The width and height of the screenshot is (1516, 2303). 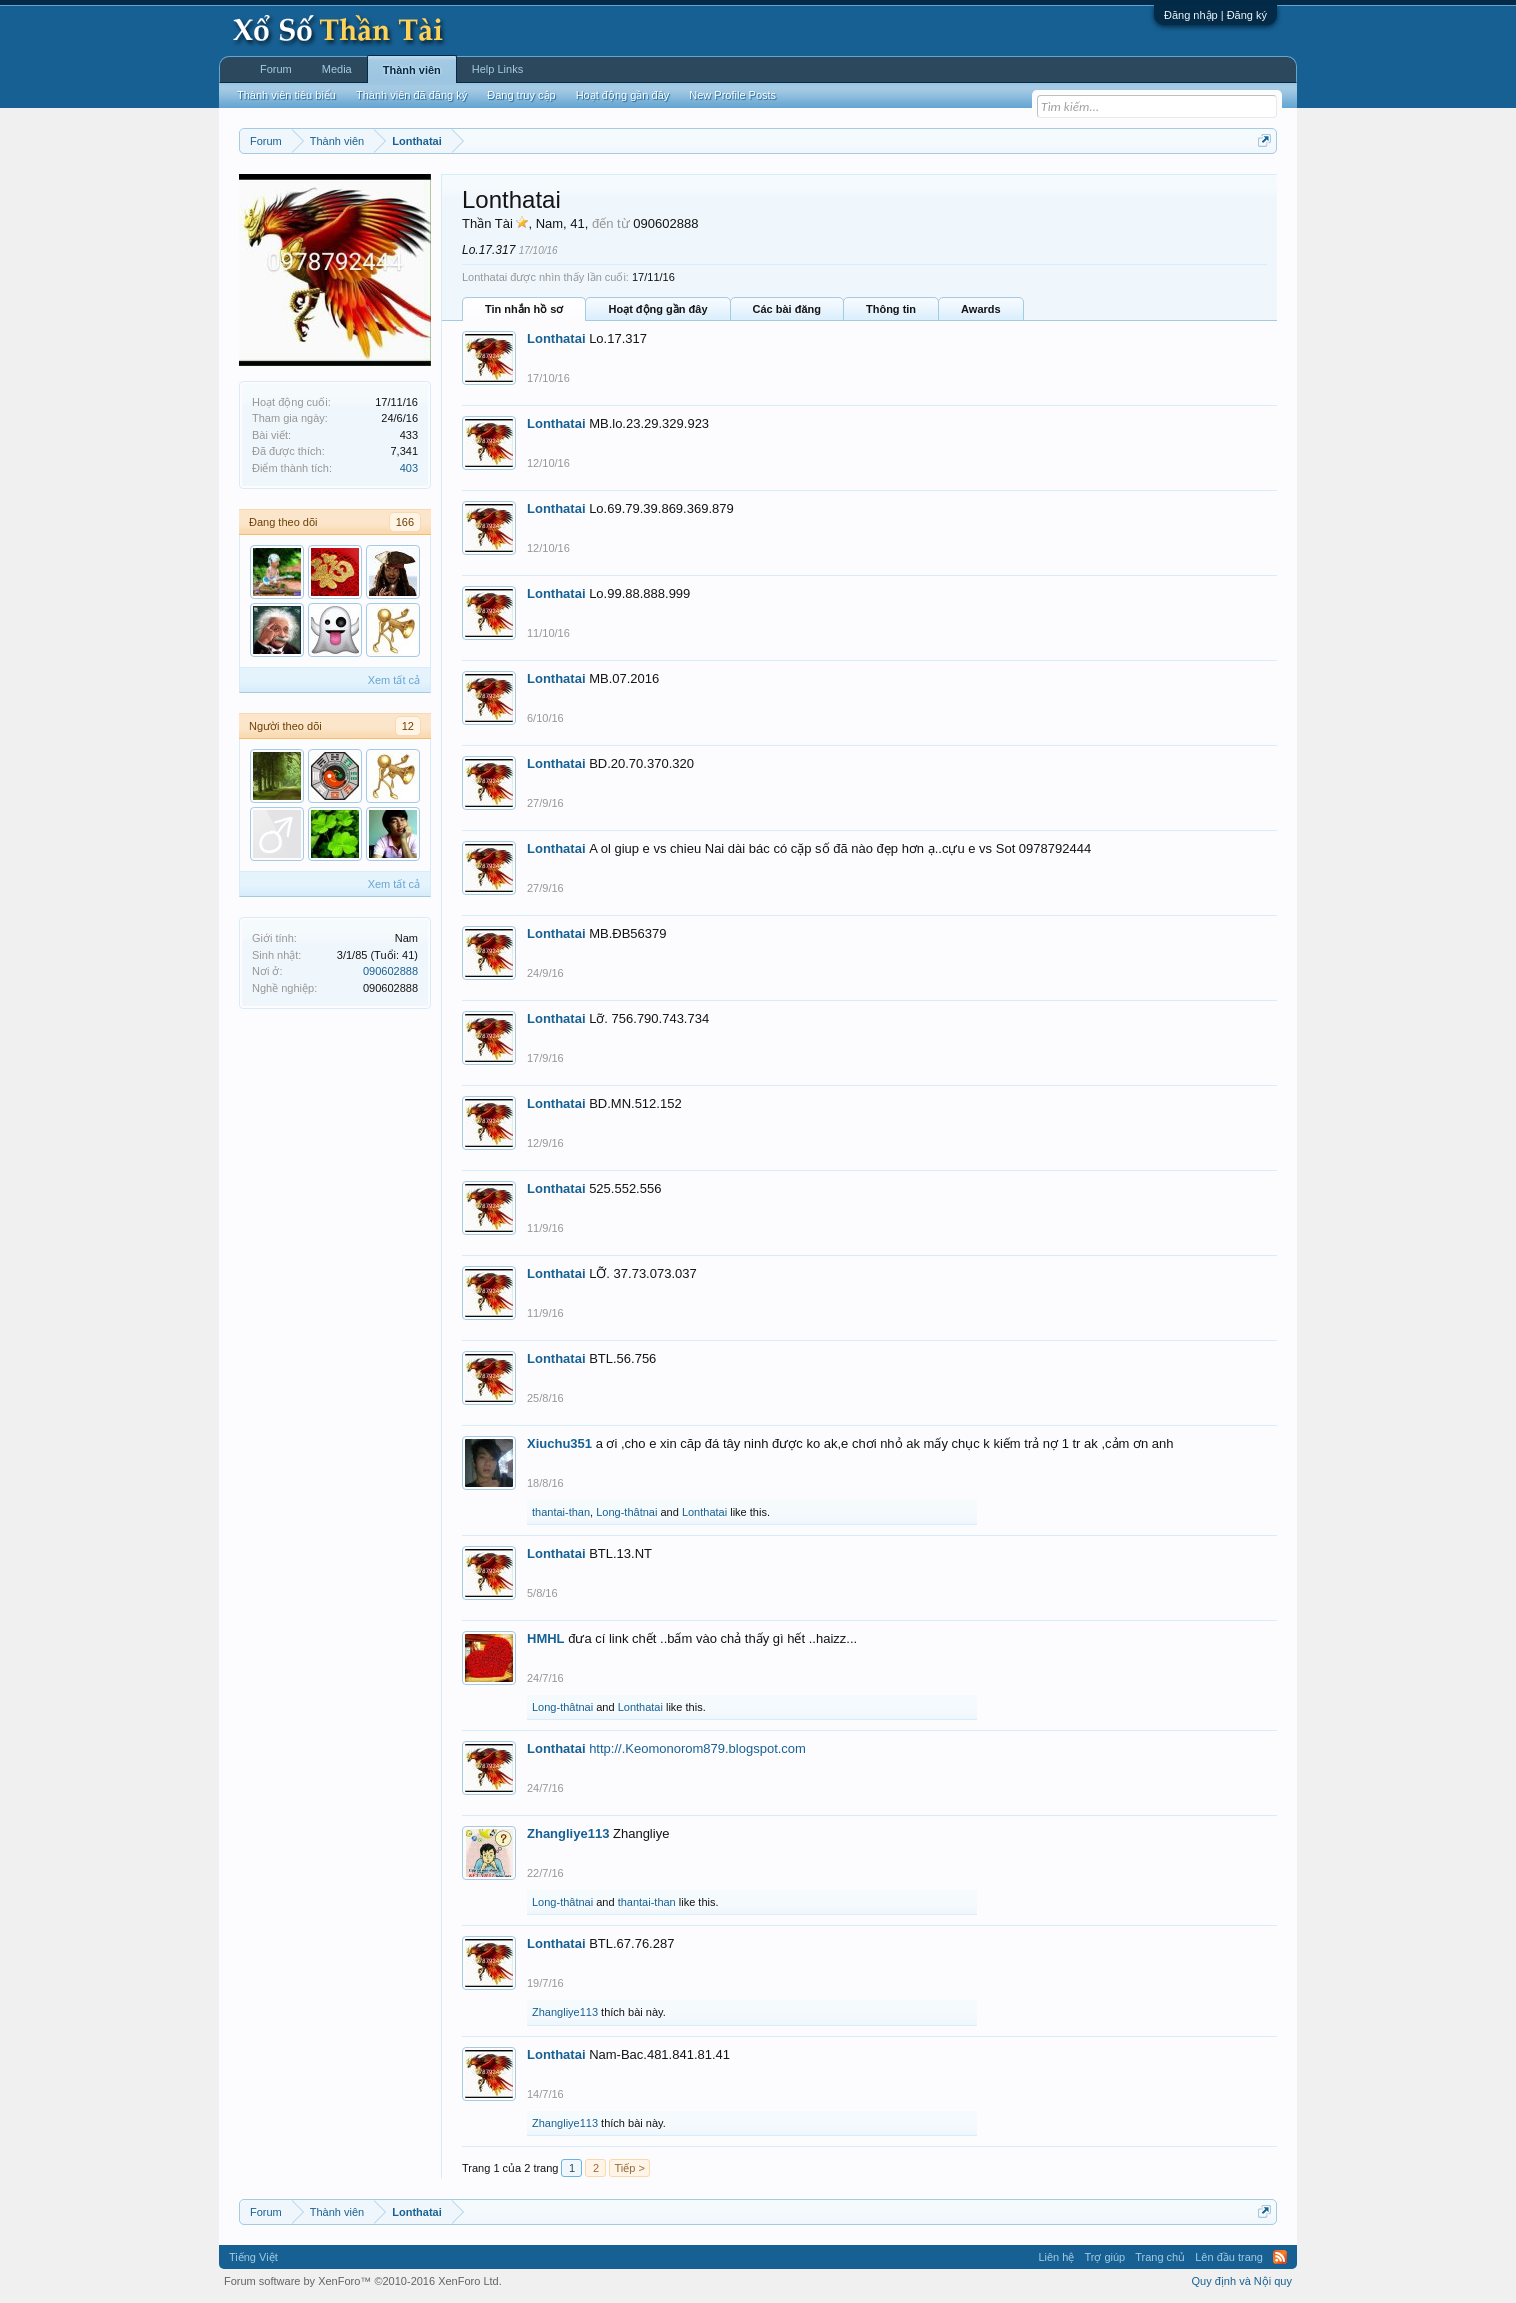 I want to click on Các bài đăng, so click(x=787, y=309).